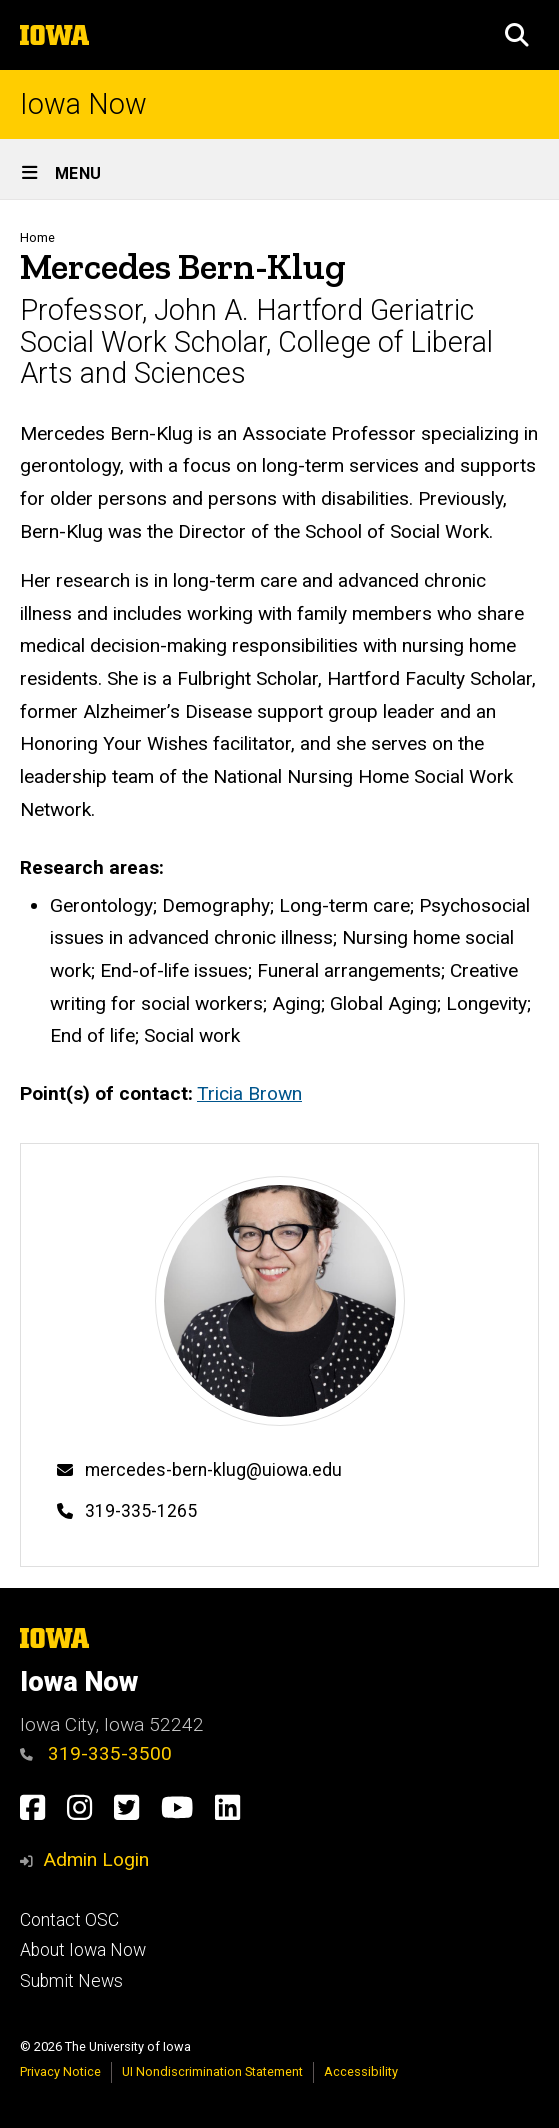 This screenshot has height=2128, width=559. What do you see at coordinates (71, 1981) in the screenshot?
I see `Submit News` at bounding box center [71, 1981].